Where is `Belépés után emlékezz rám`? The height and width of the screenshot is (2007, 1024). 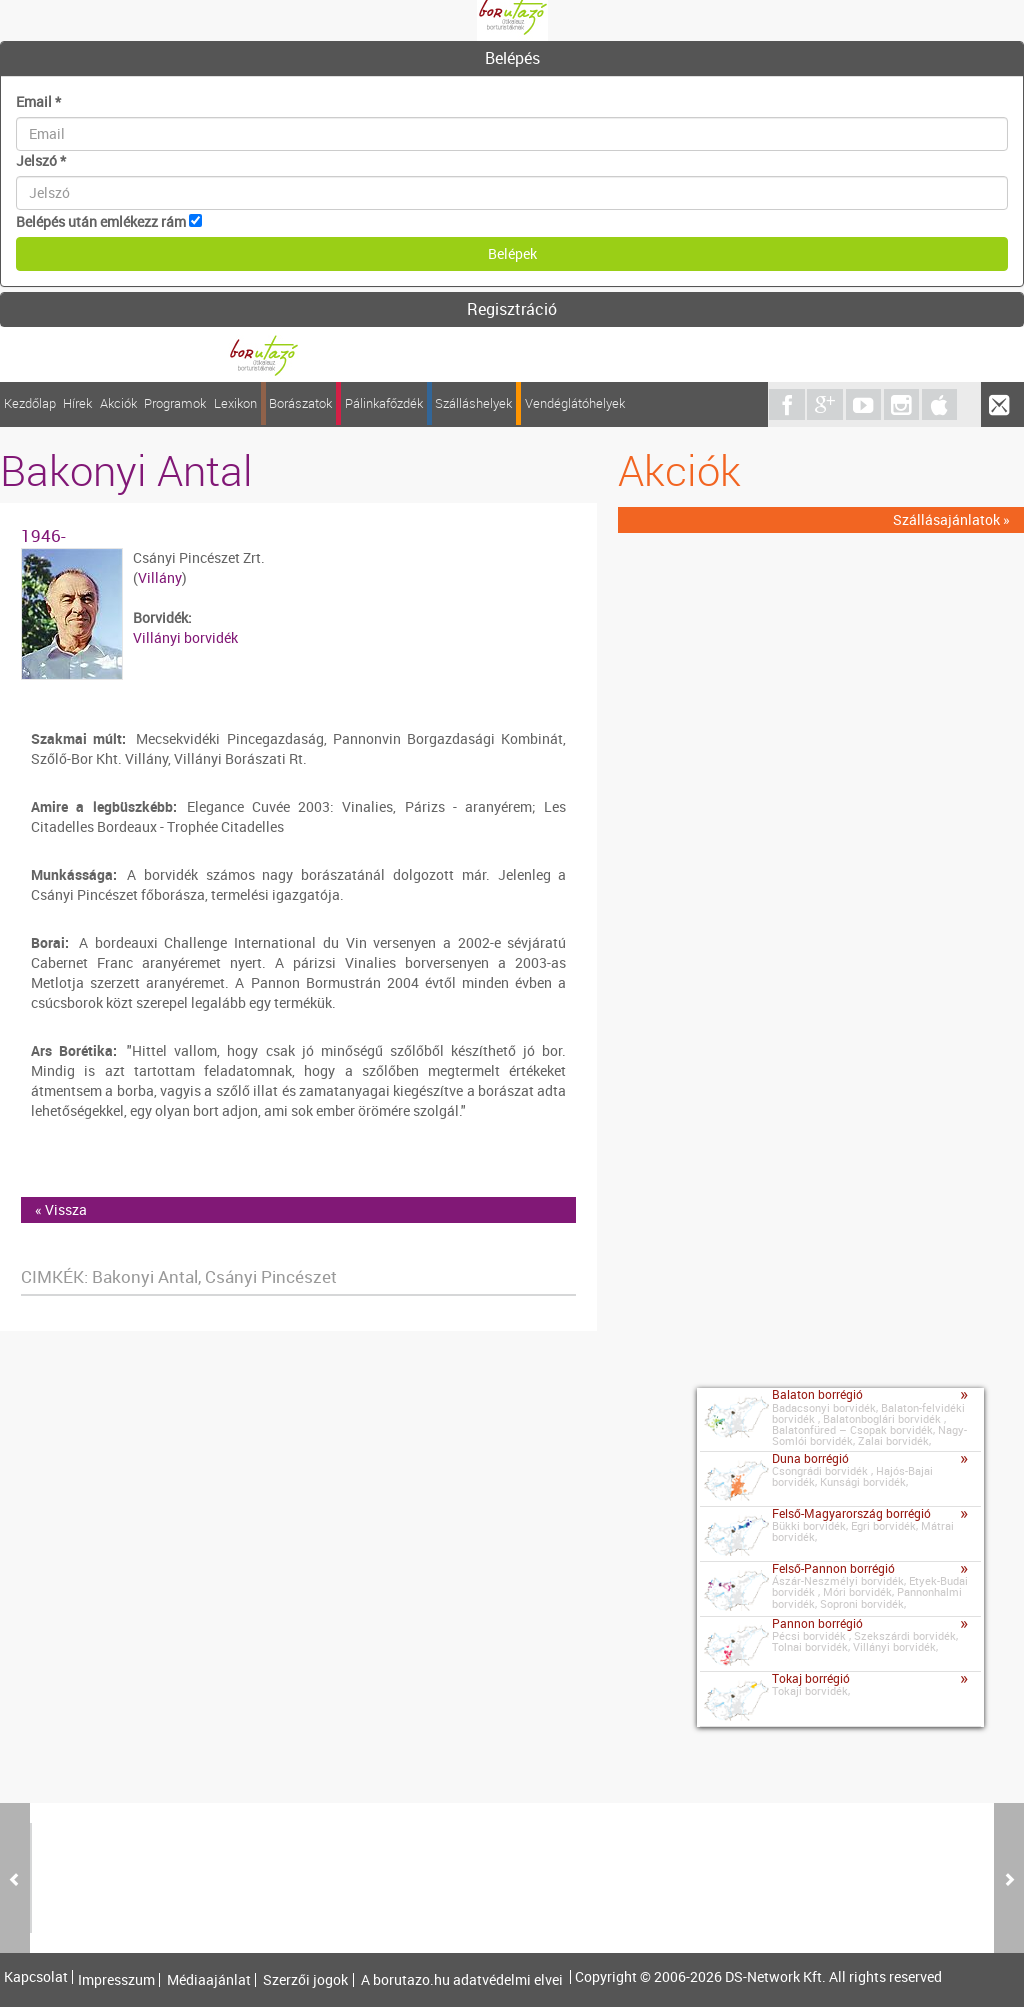
Belépés után emlékezz rám is located at coordinates (101, 221).